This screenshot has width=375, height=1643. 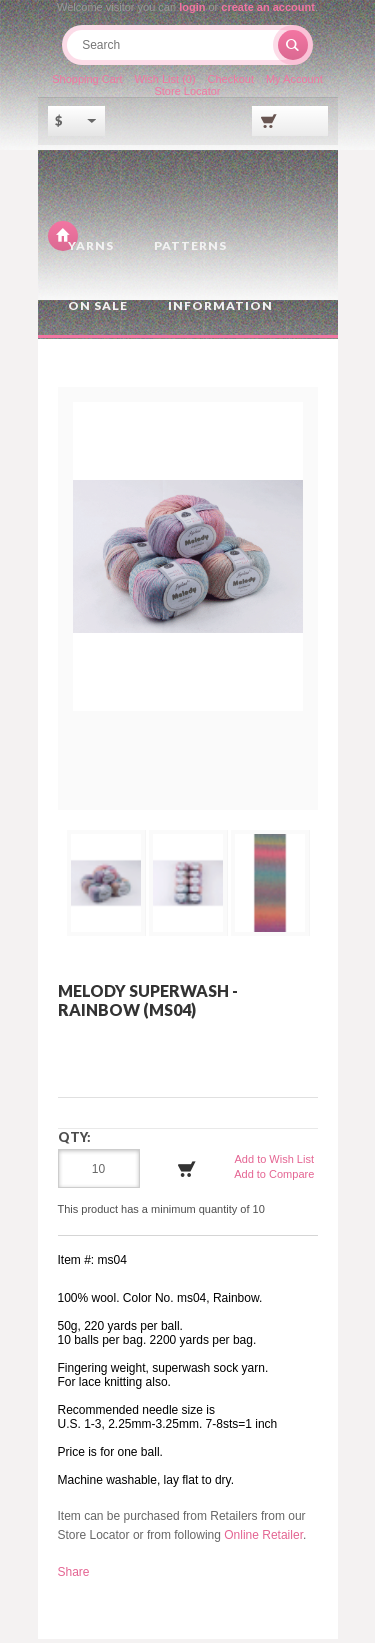 I want to click on Shopping Cart, so click(x=86, y=83).